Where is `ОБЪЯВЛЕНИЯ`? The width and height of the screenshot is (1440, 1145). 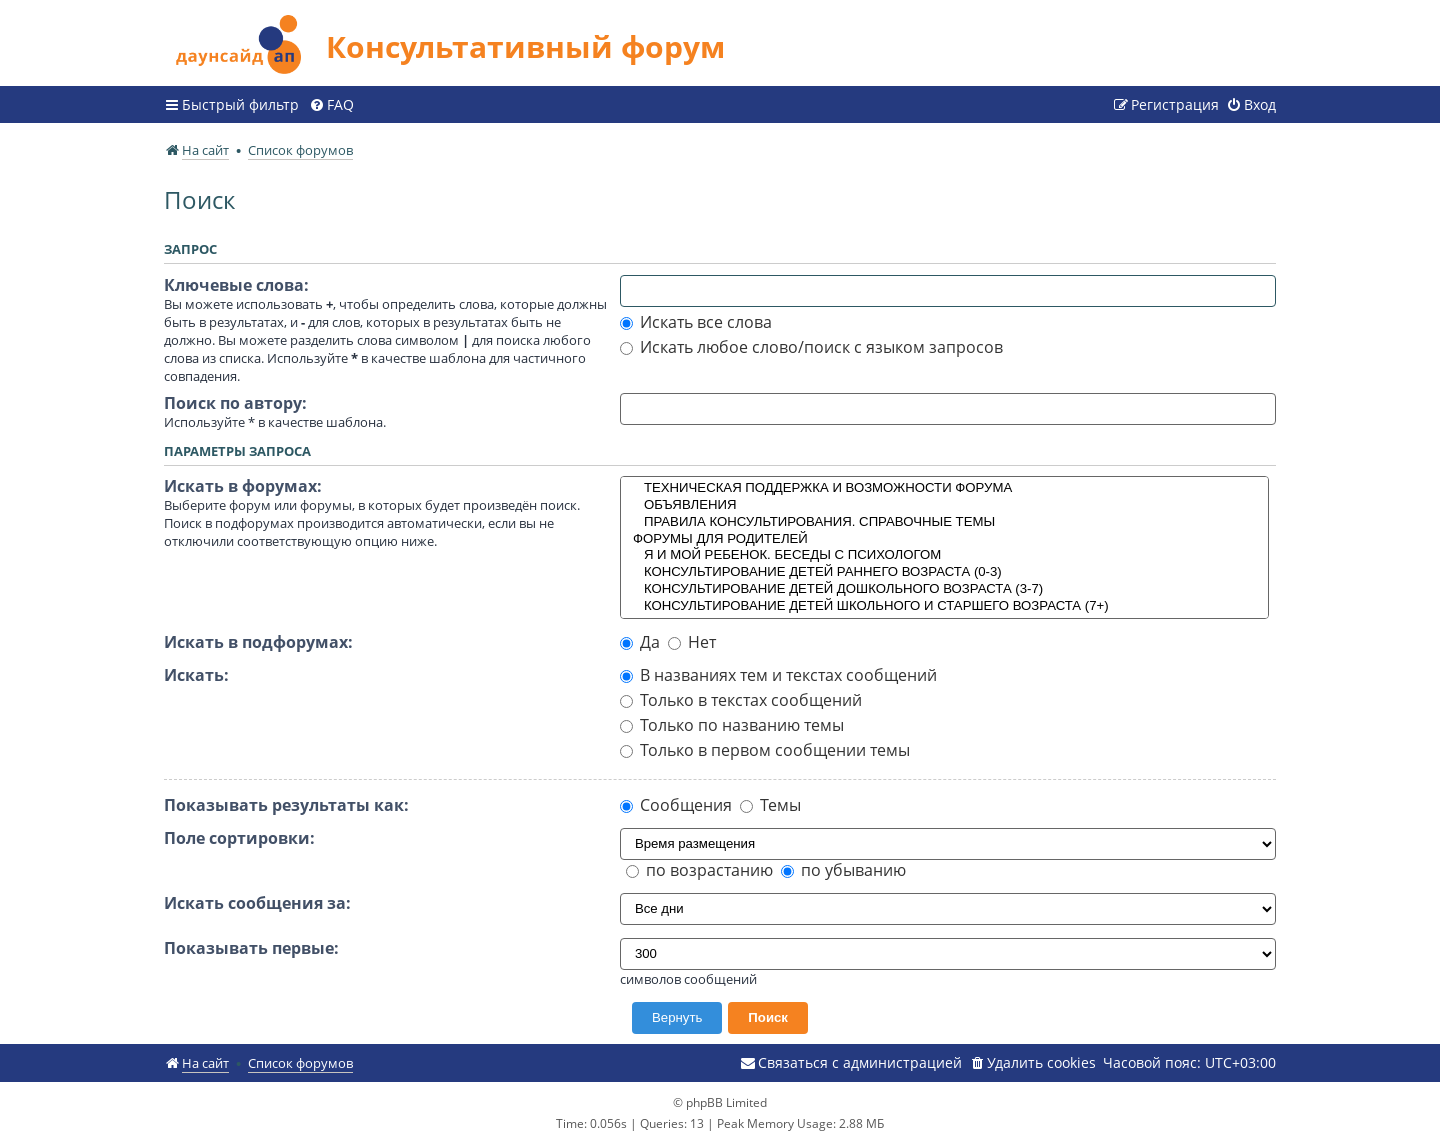
ОБЪЯВЛЕНИЯ is located at coordinates (945, 505).